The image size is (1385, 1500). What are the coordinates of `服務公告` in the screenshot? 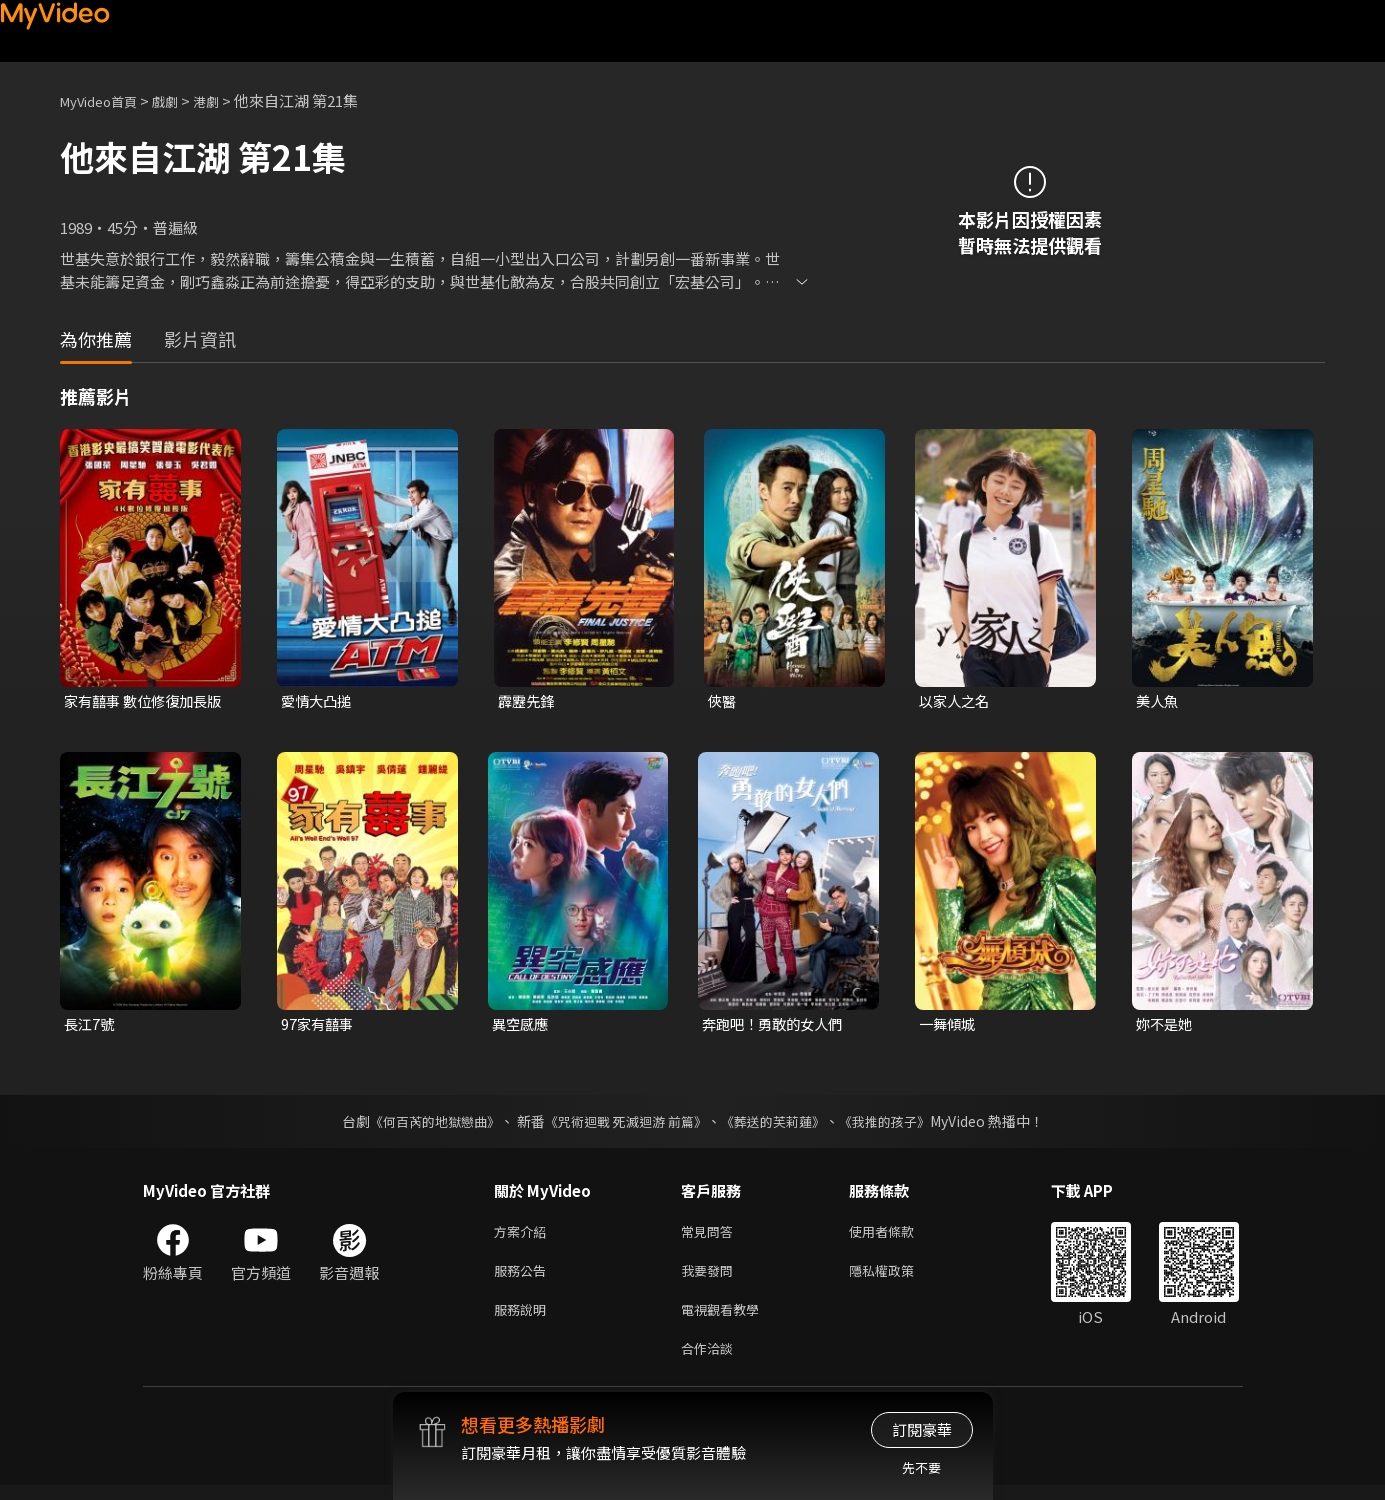 It's located at (524, 1277).